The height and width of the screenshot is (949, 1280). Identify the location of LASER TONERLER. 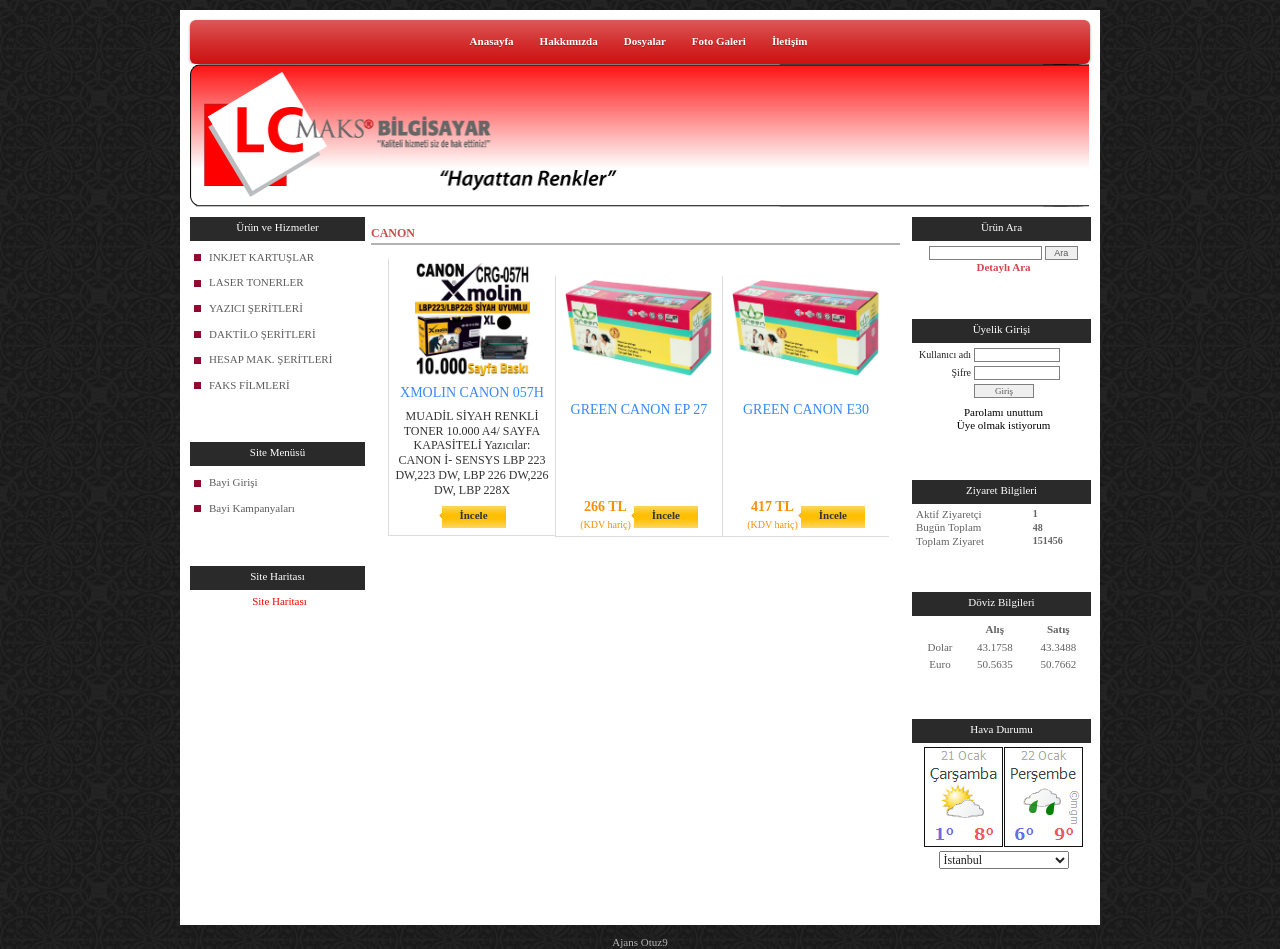
(256, 282).